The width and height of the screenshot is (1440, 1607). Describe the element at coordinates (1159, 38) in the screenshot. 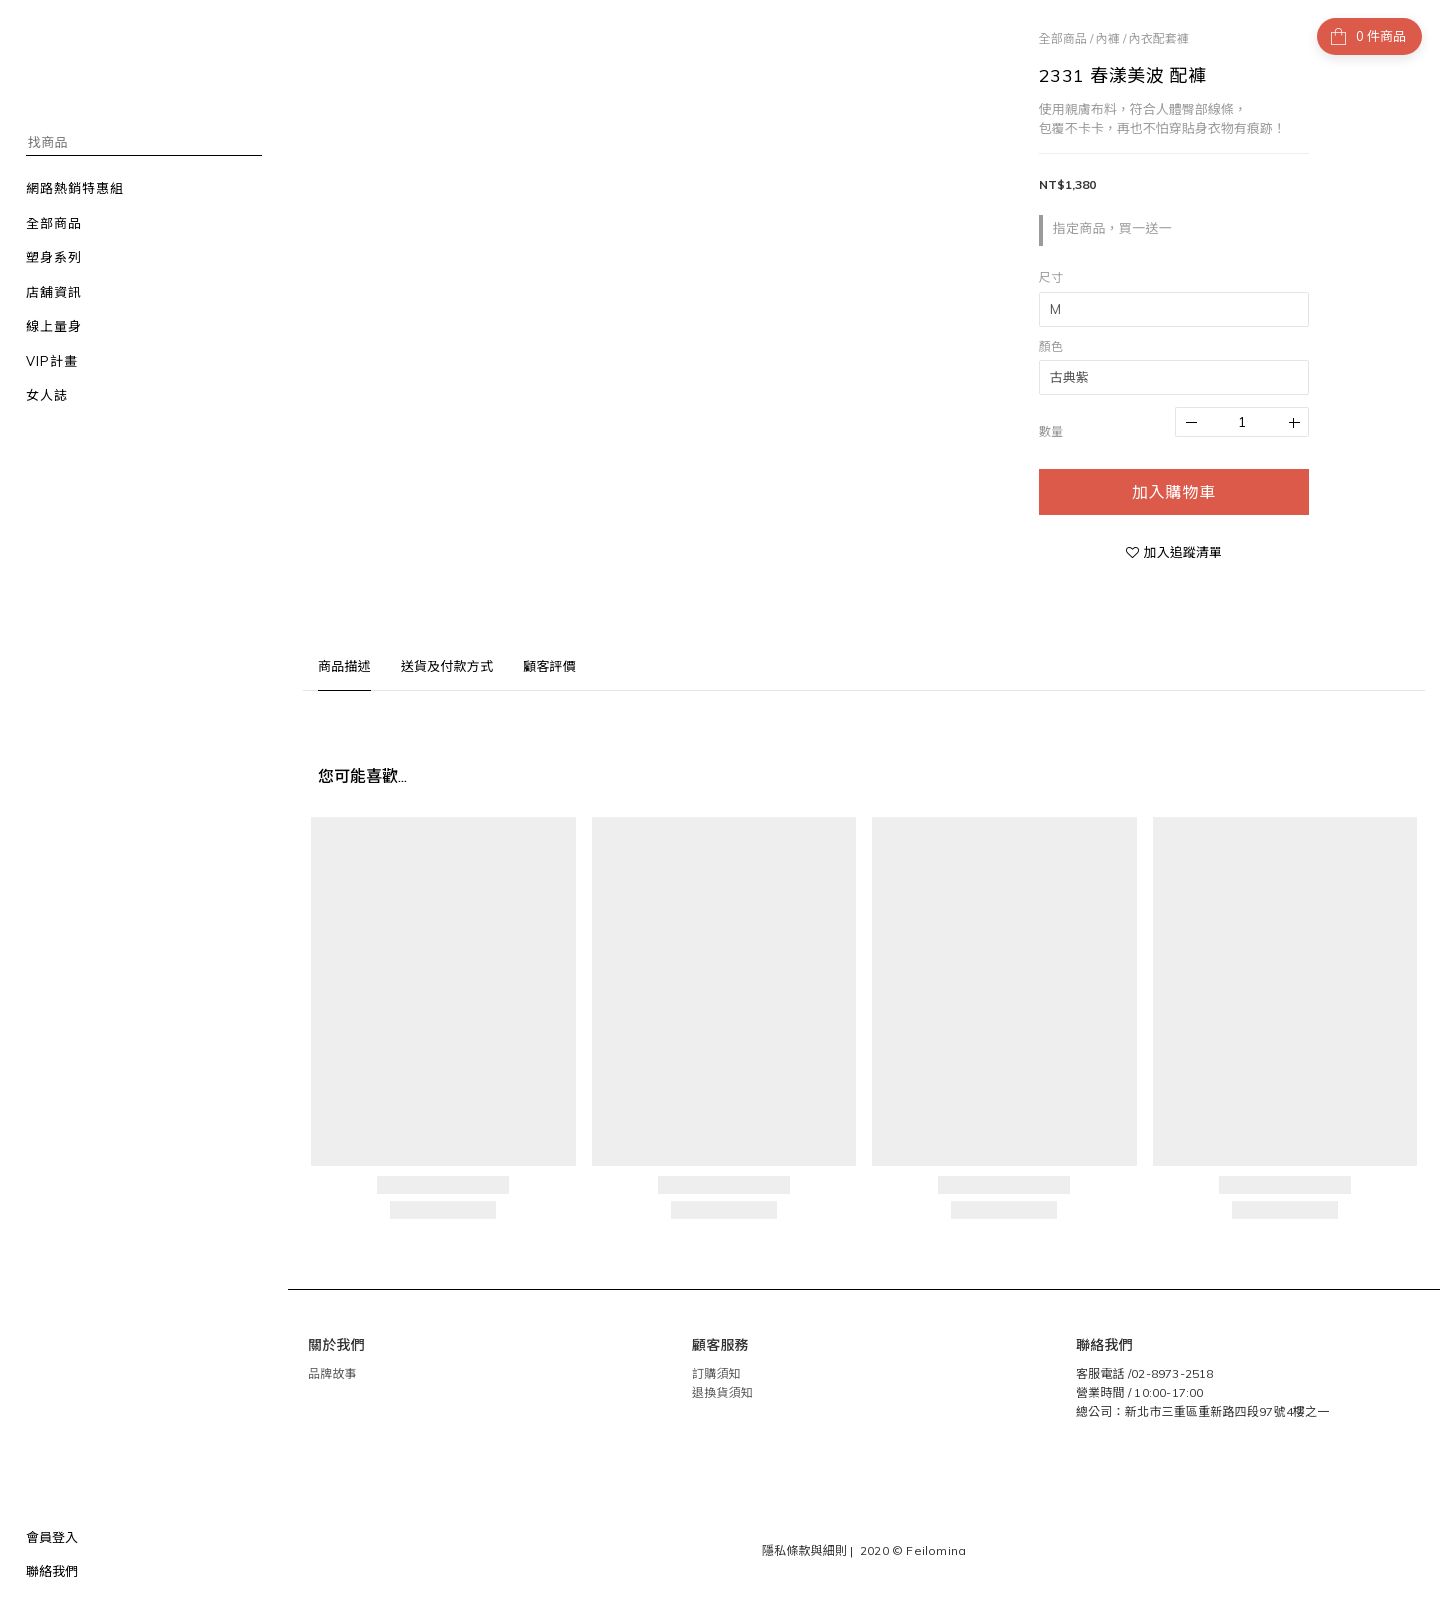

I see `內衣配套褲` at that location.